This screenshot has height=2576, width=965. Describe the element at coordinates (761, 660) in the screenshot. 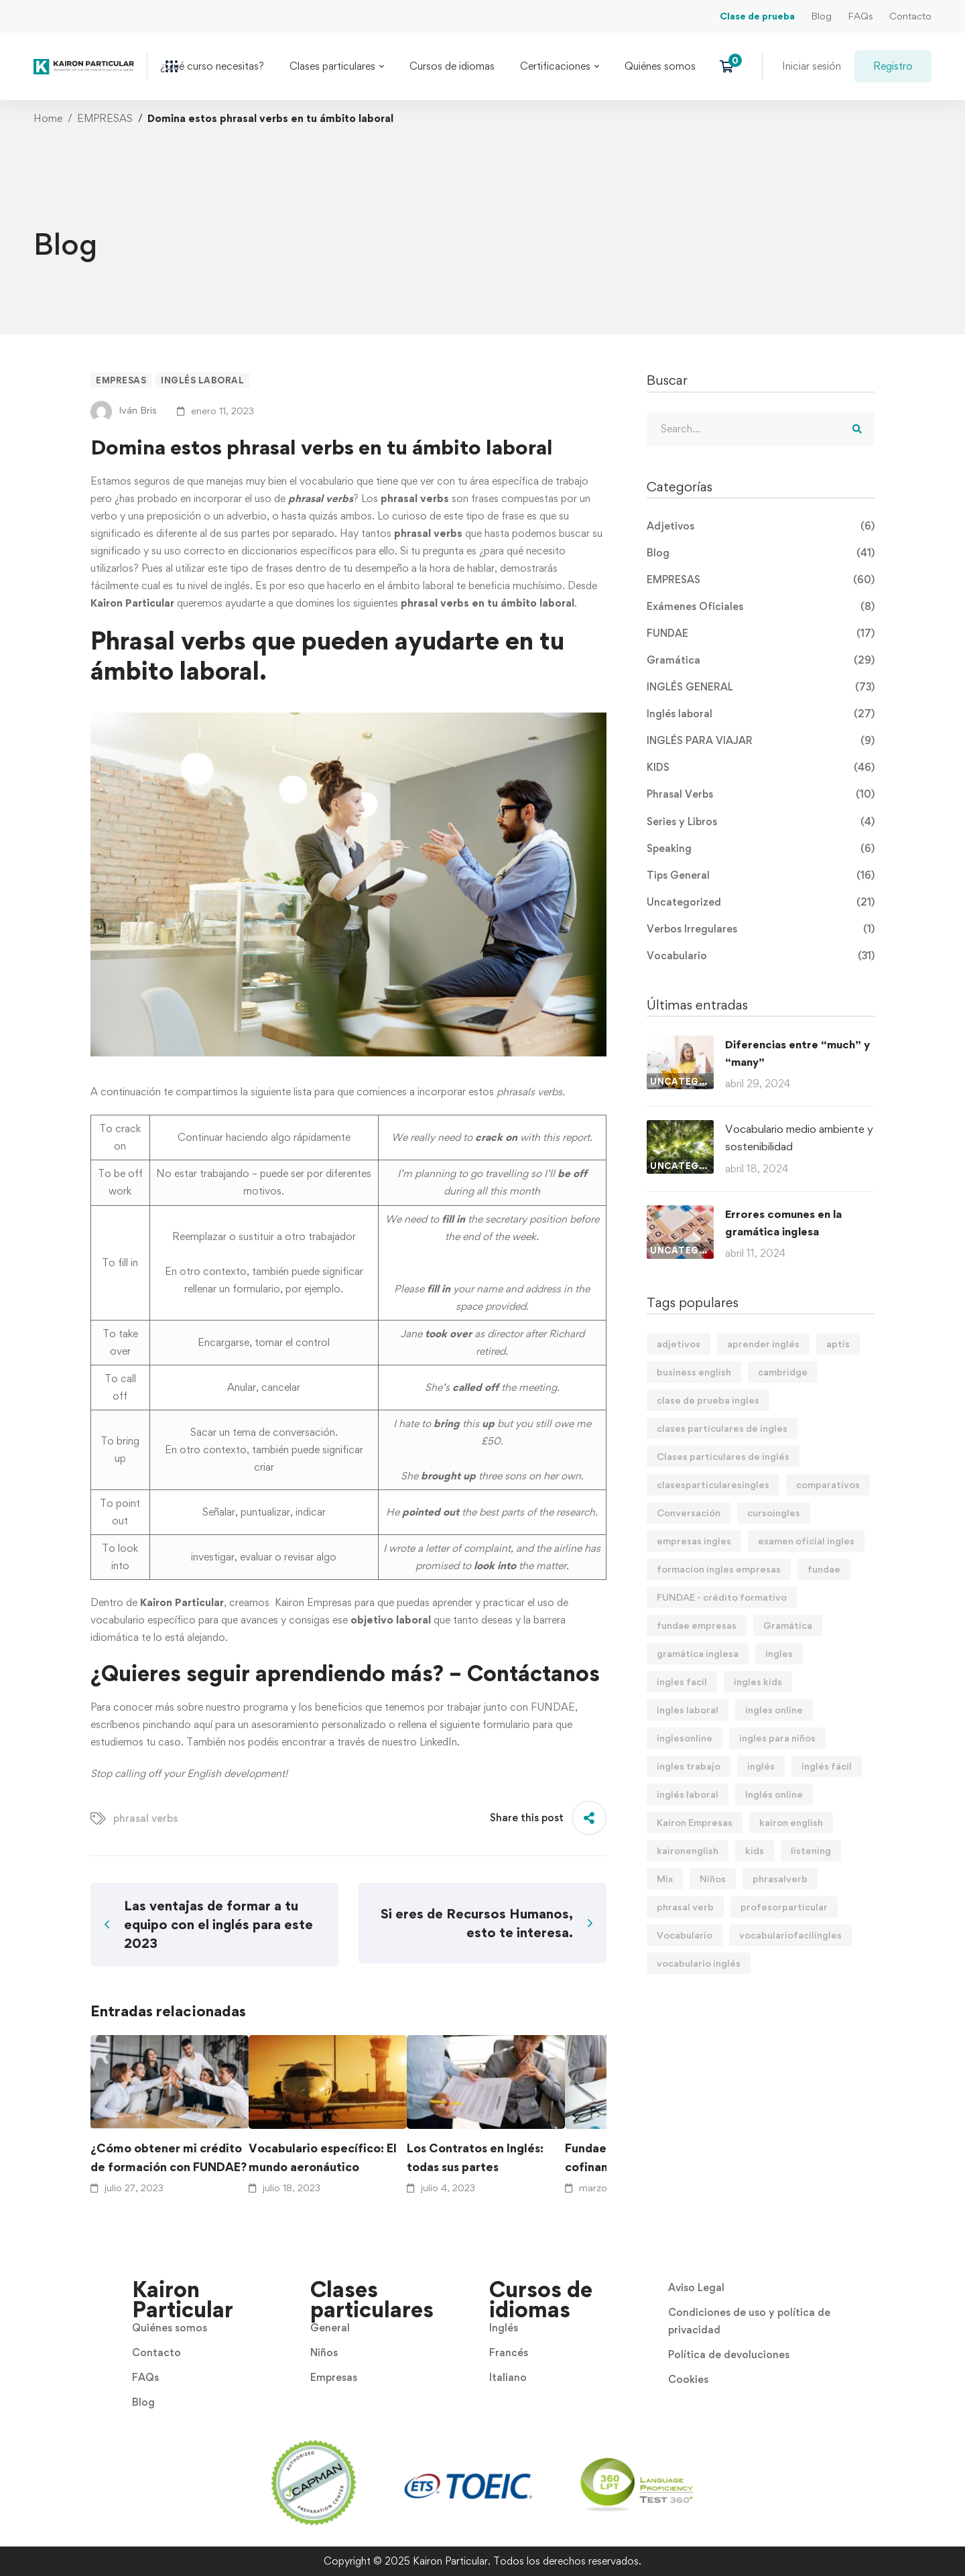

I see `Gramática` at that location.